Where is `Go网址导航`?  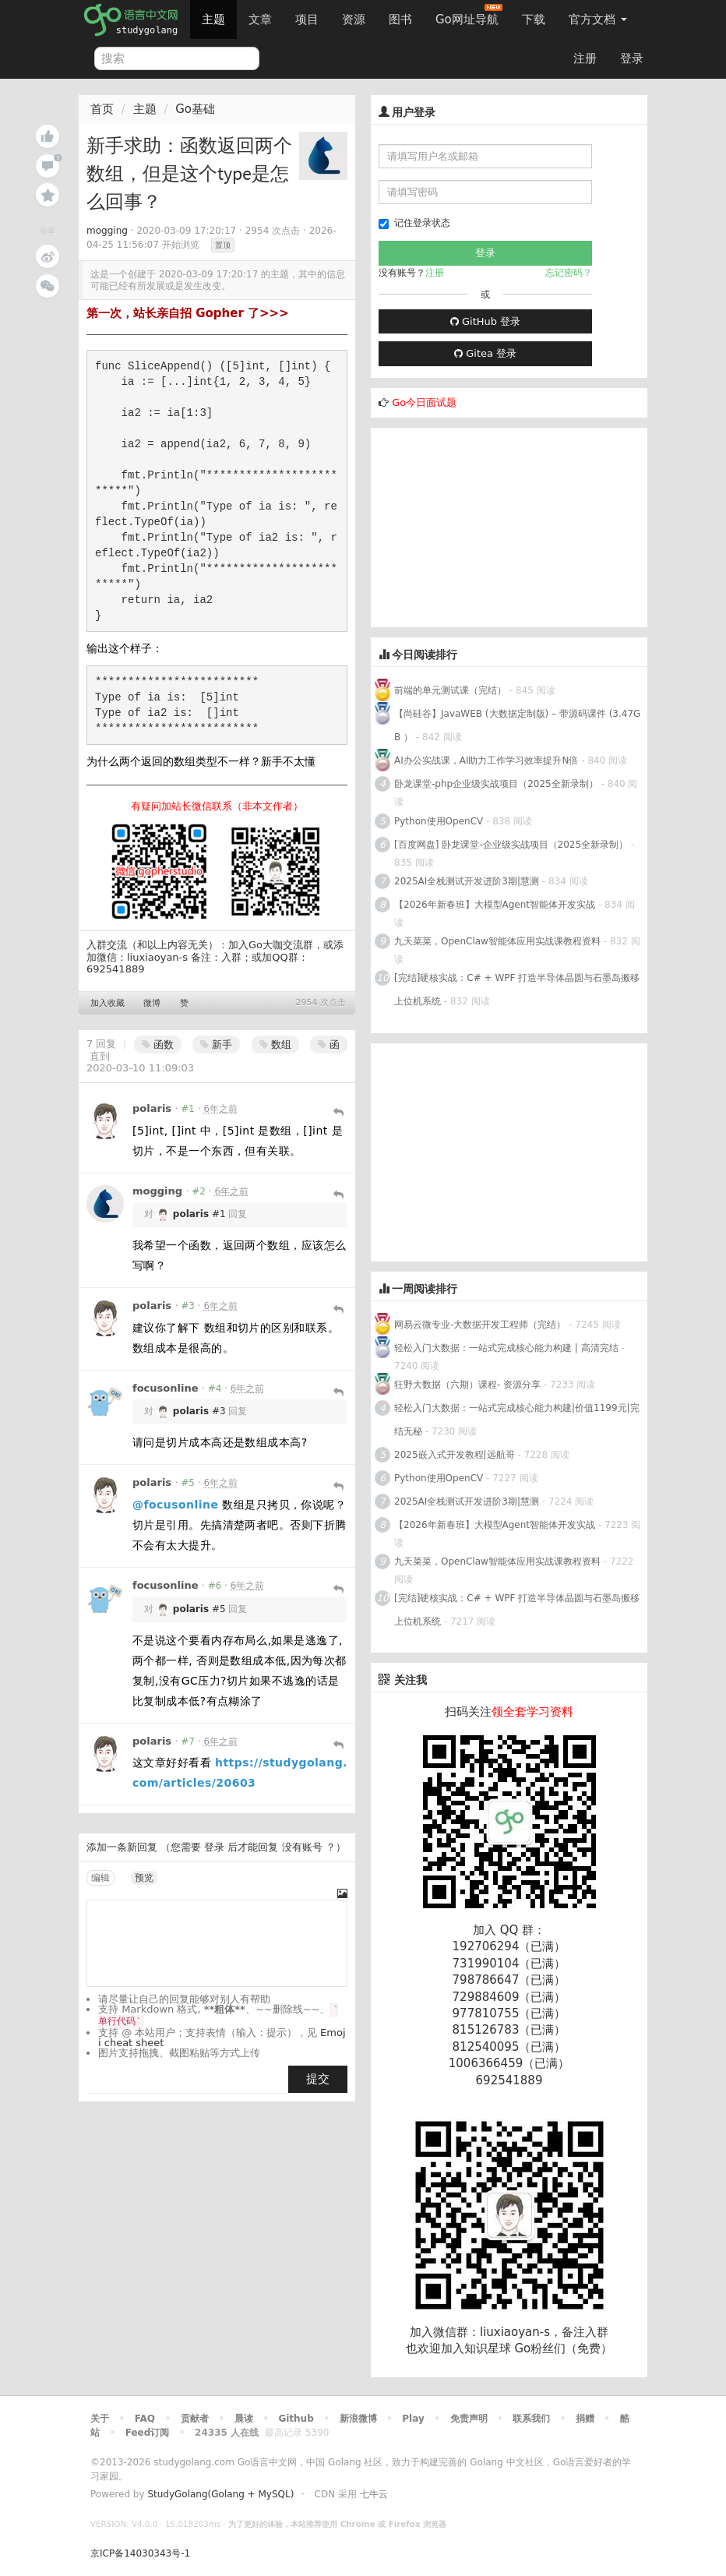 Go网址导航 is located at coordinates (468, 15).